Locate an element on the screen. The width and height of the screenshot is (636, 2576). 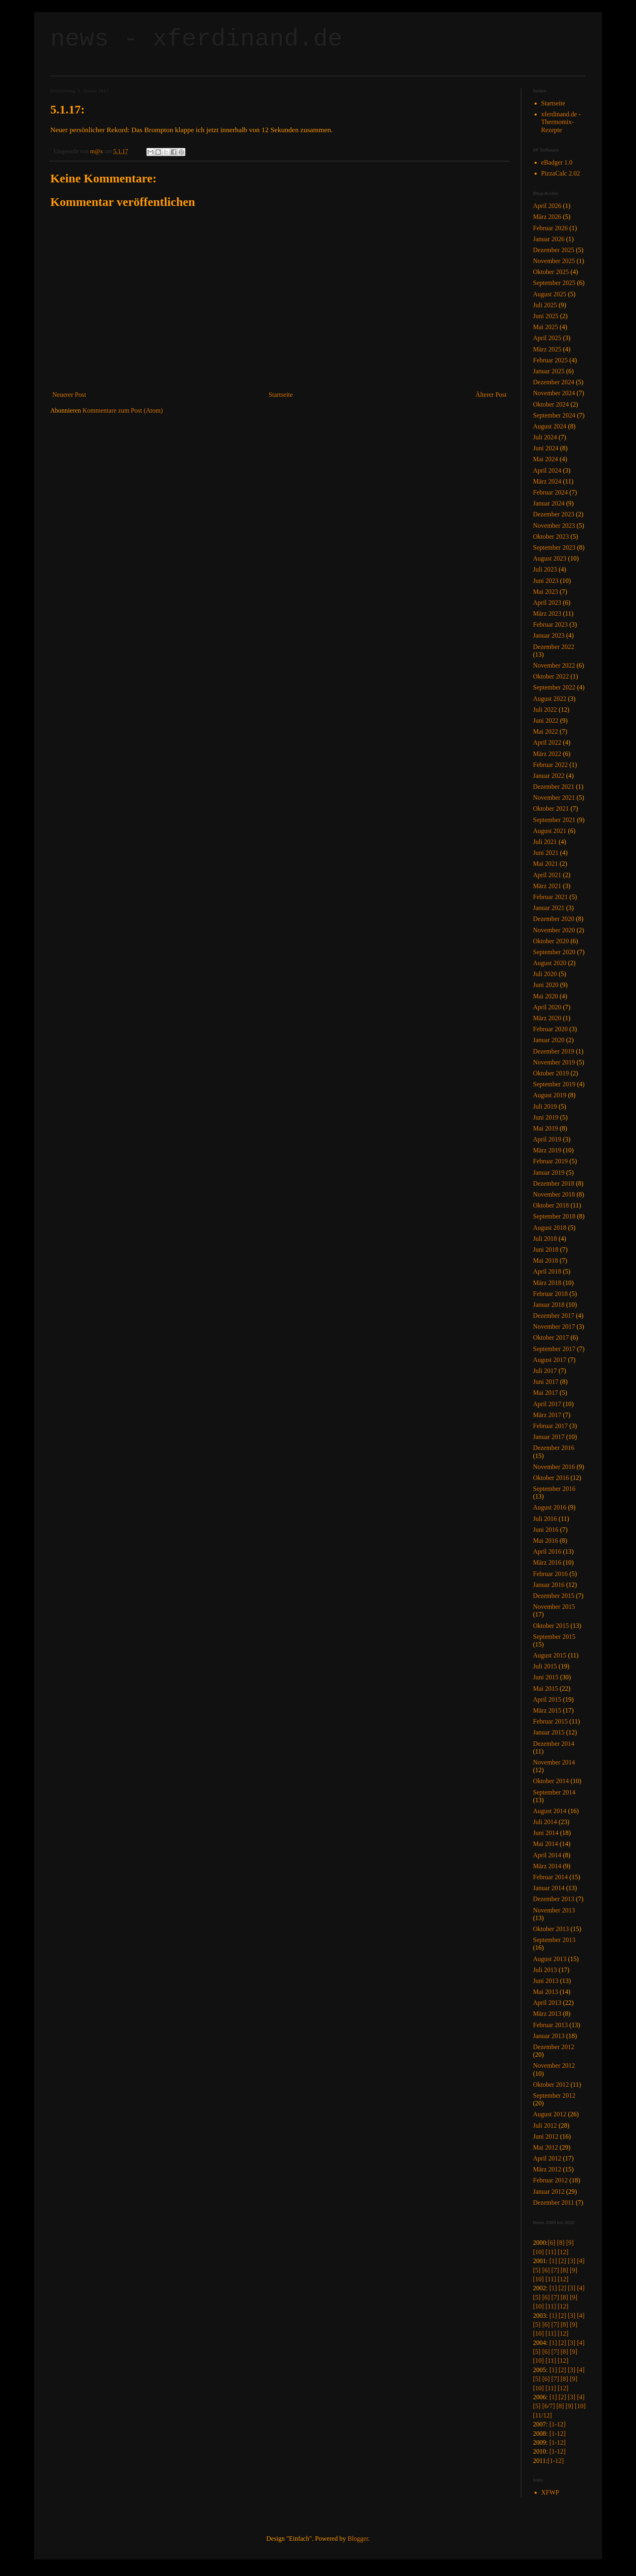
Juni 2013 is located at coordinates (546, 1980).